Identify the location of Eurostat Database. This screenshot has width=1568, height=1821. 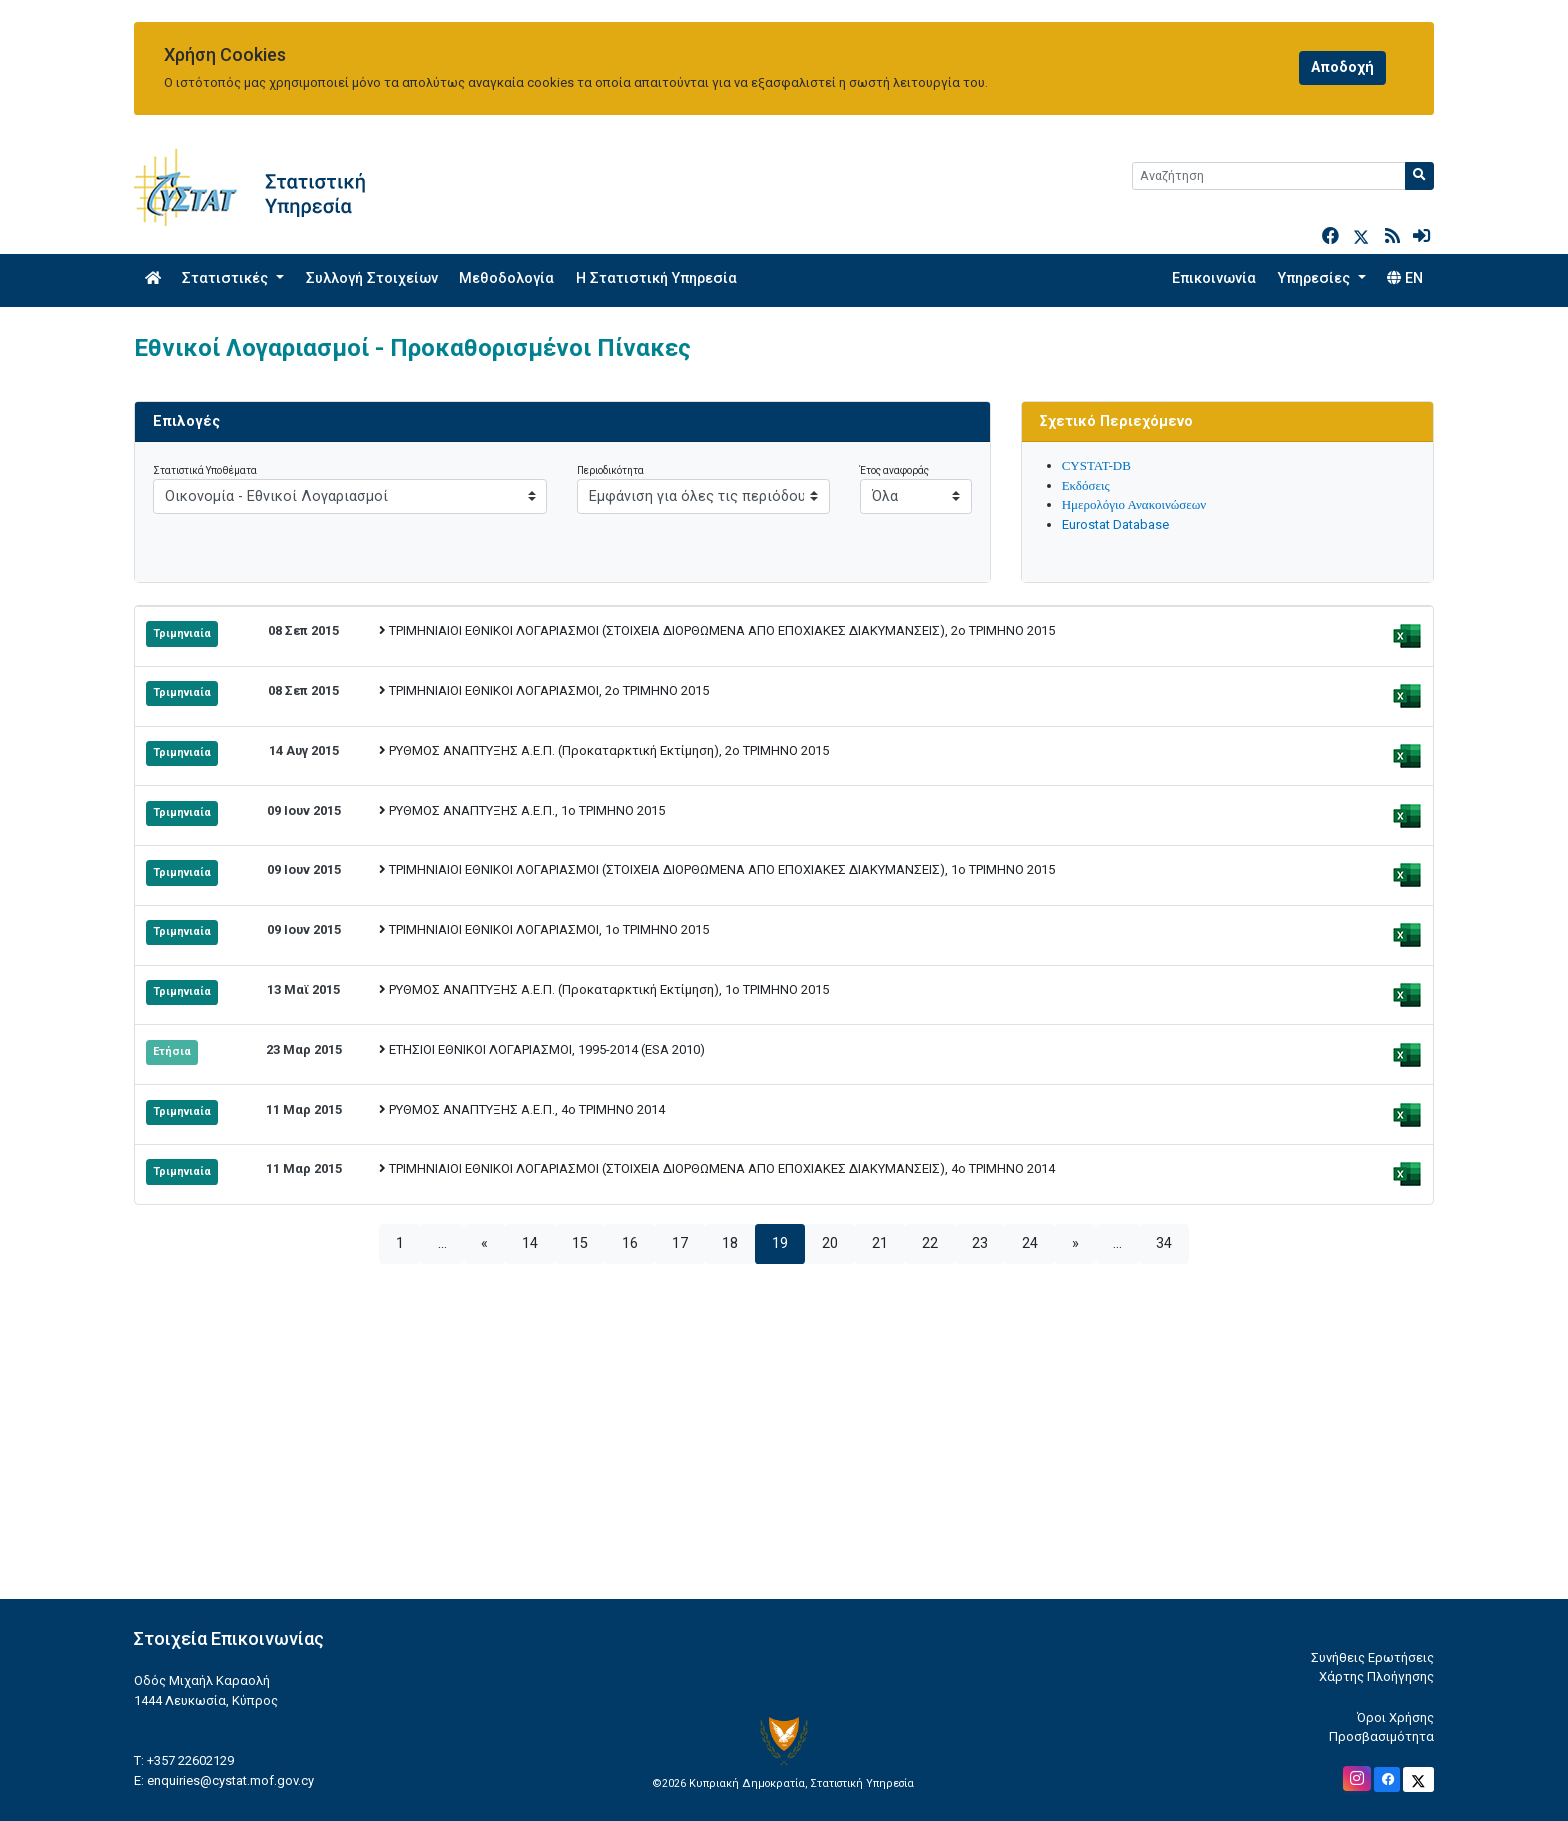
(1115, 524).